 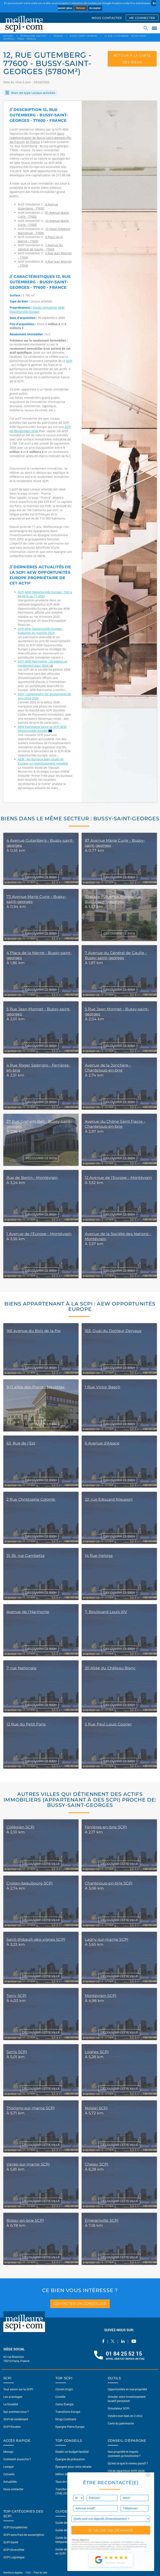 I want to click on Tout savoir sur la SCPI, so click(x=18, y=2389).